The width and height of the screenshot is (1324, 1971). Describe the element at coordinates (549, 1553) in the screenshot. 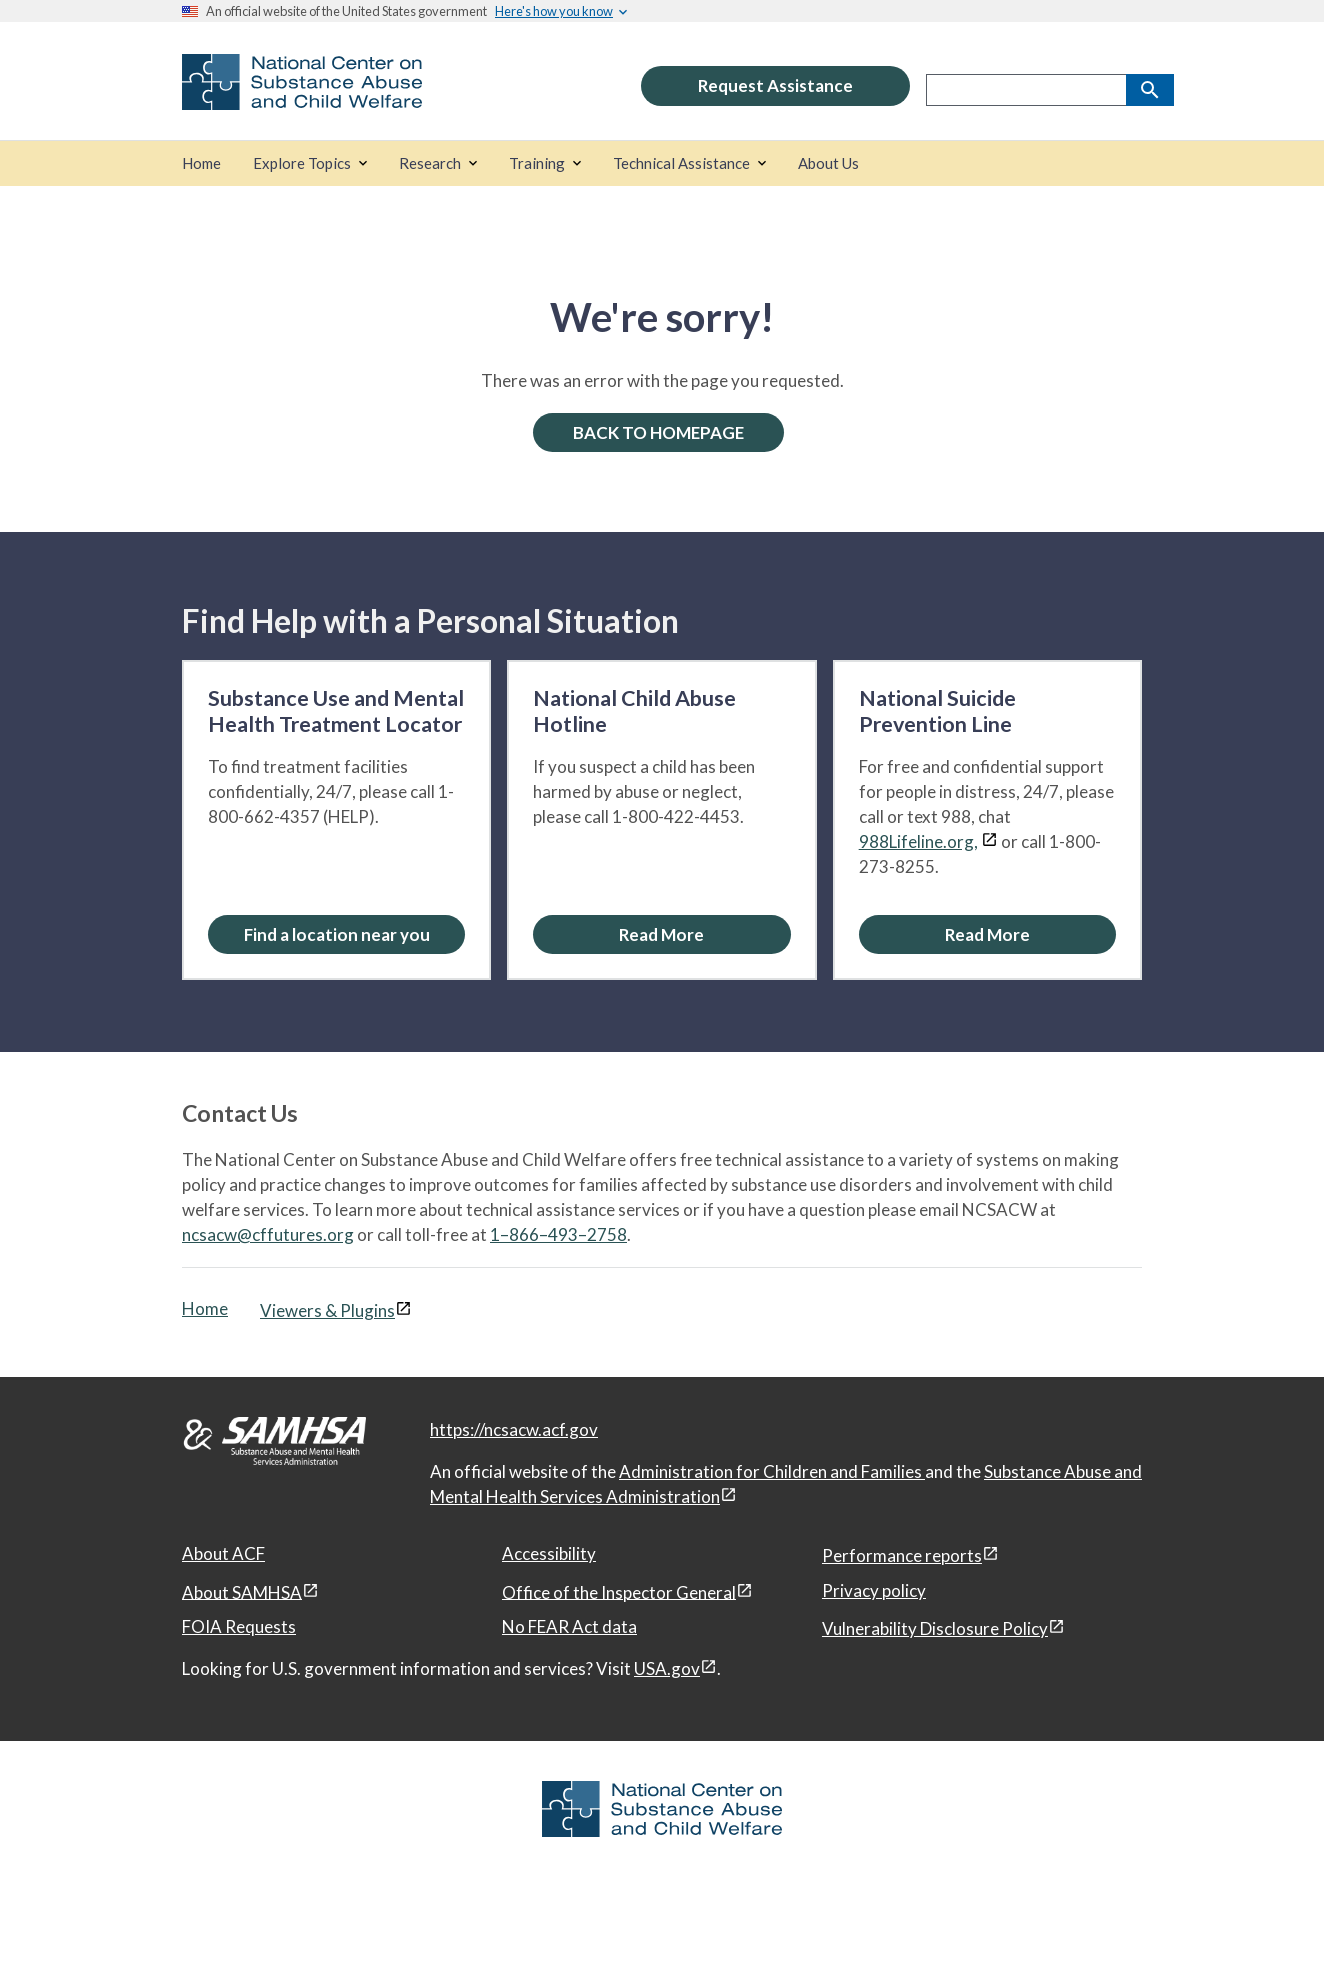

I see `Accessibility [Accessibility, open in a new window]` at that location.